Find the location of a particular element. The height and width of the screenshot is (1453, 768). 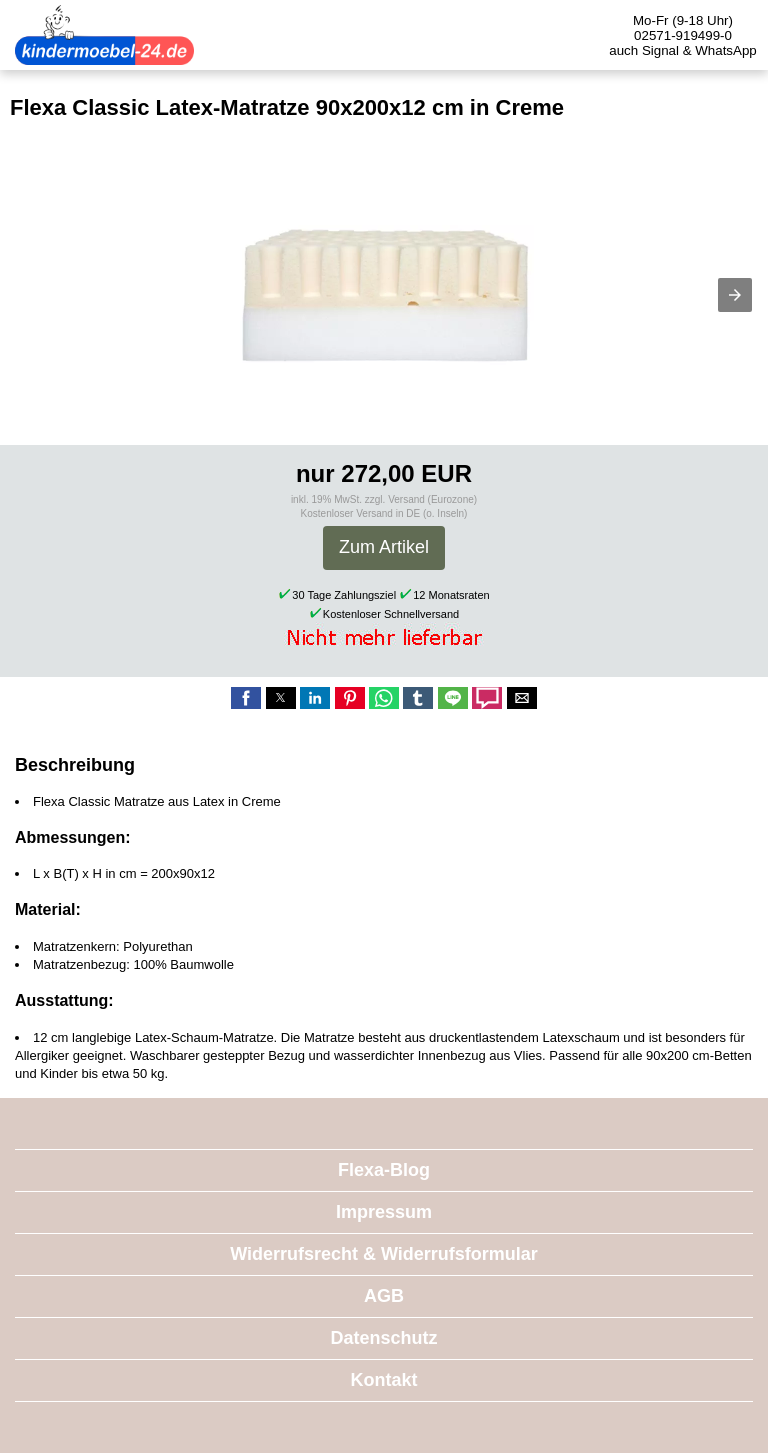

AGB is located at coordinates (384, 1296).